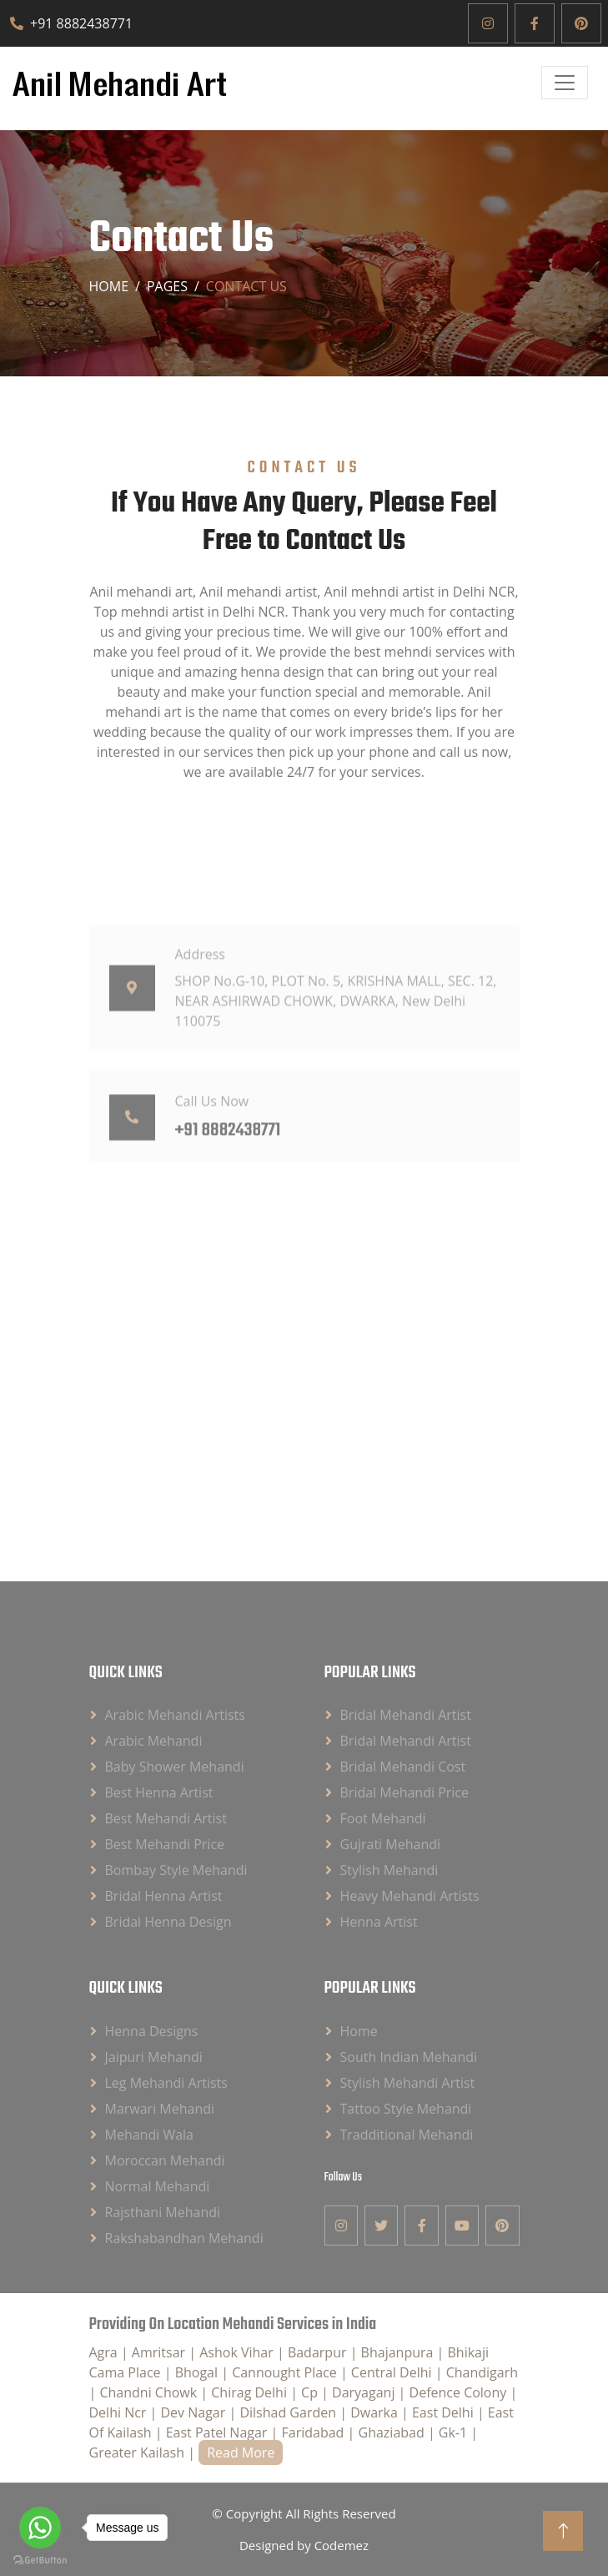 The height and width of the screenshot is (2576, 608). I want to click on Home, so click(109, 286).